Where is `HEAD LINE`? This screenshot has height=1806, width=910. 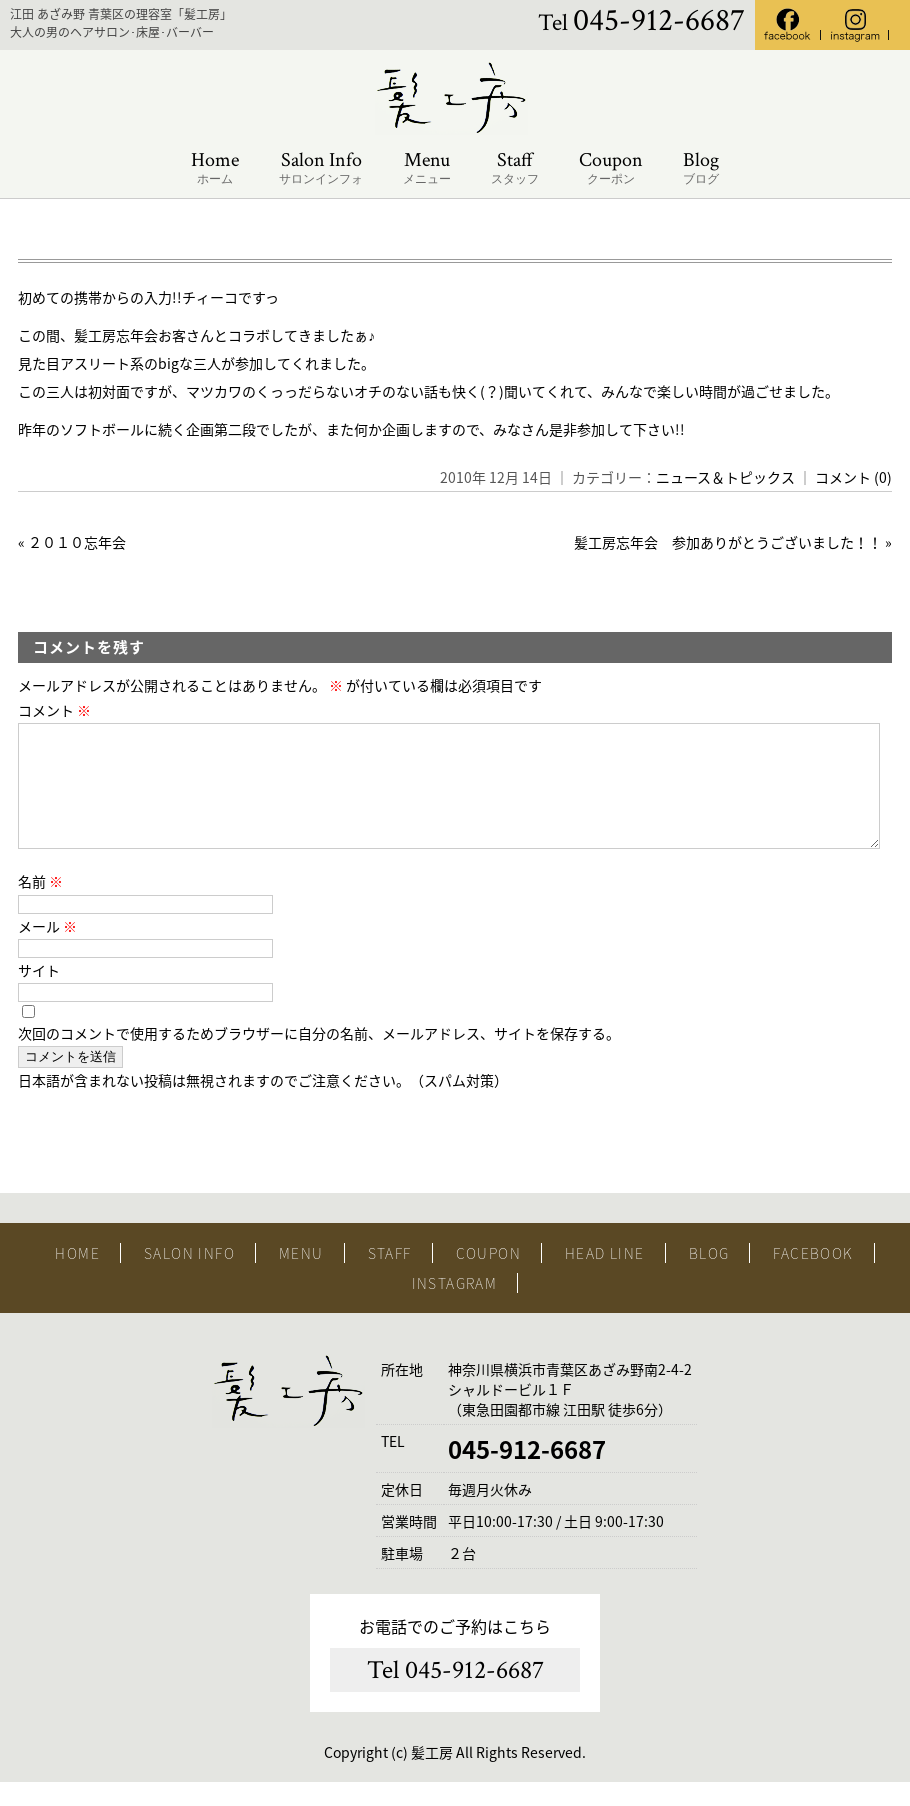 HEAD LINE is located at coordinates (605, 1277).